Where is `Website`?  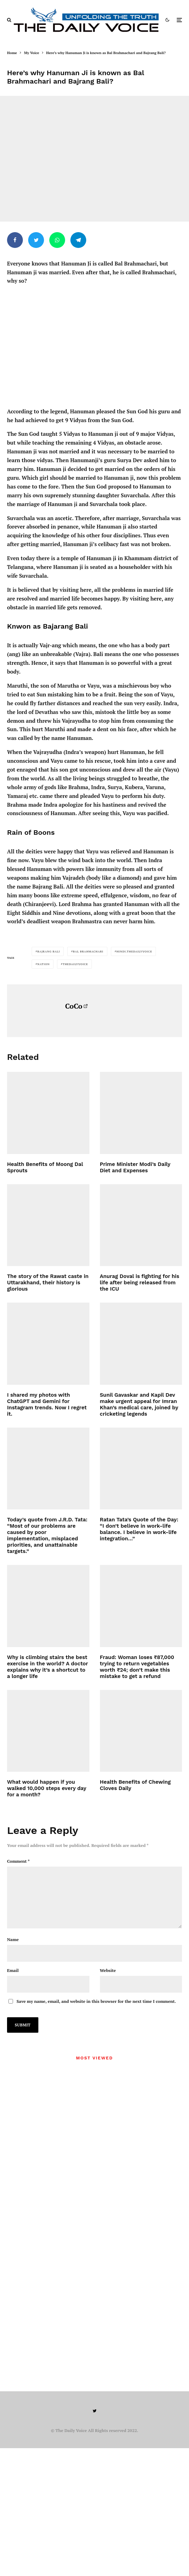
Website is located at coordinates (108, 1981).